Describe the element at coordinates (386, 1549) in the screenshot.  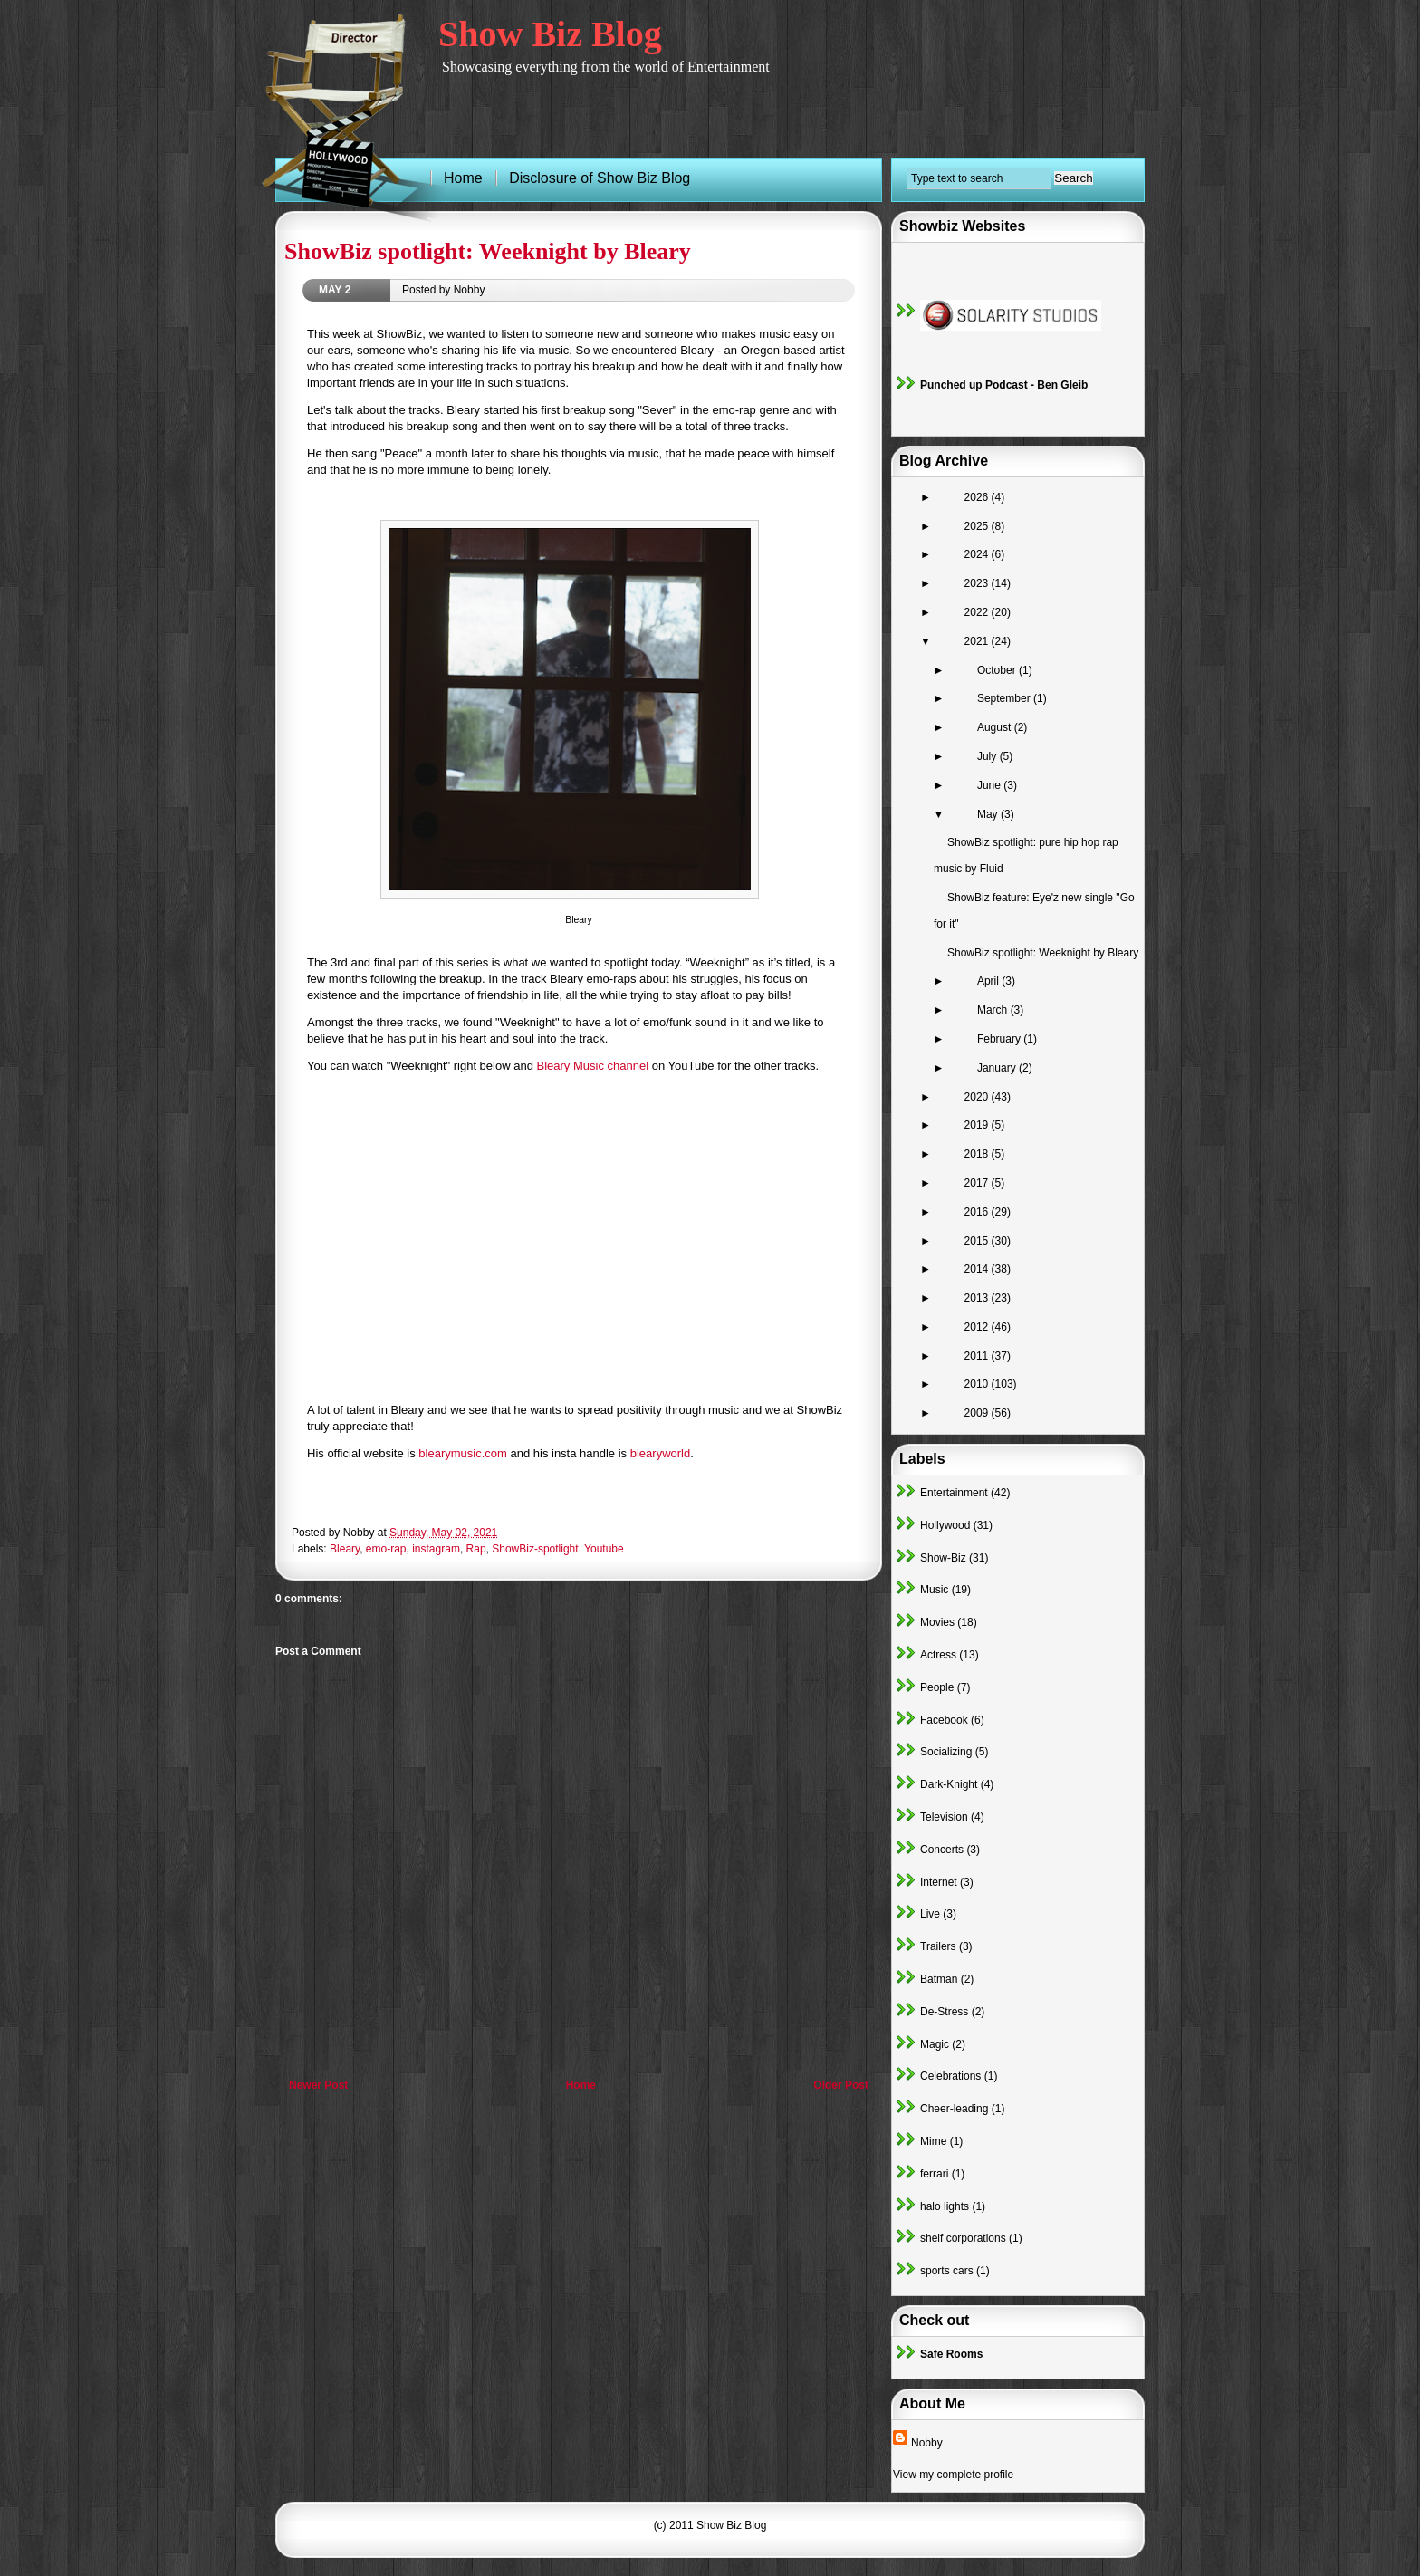
I see `emo-rap` at that location.